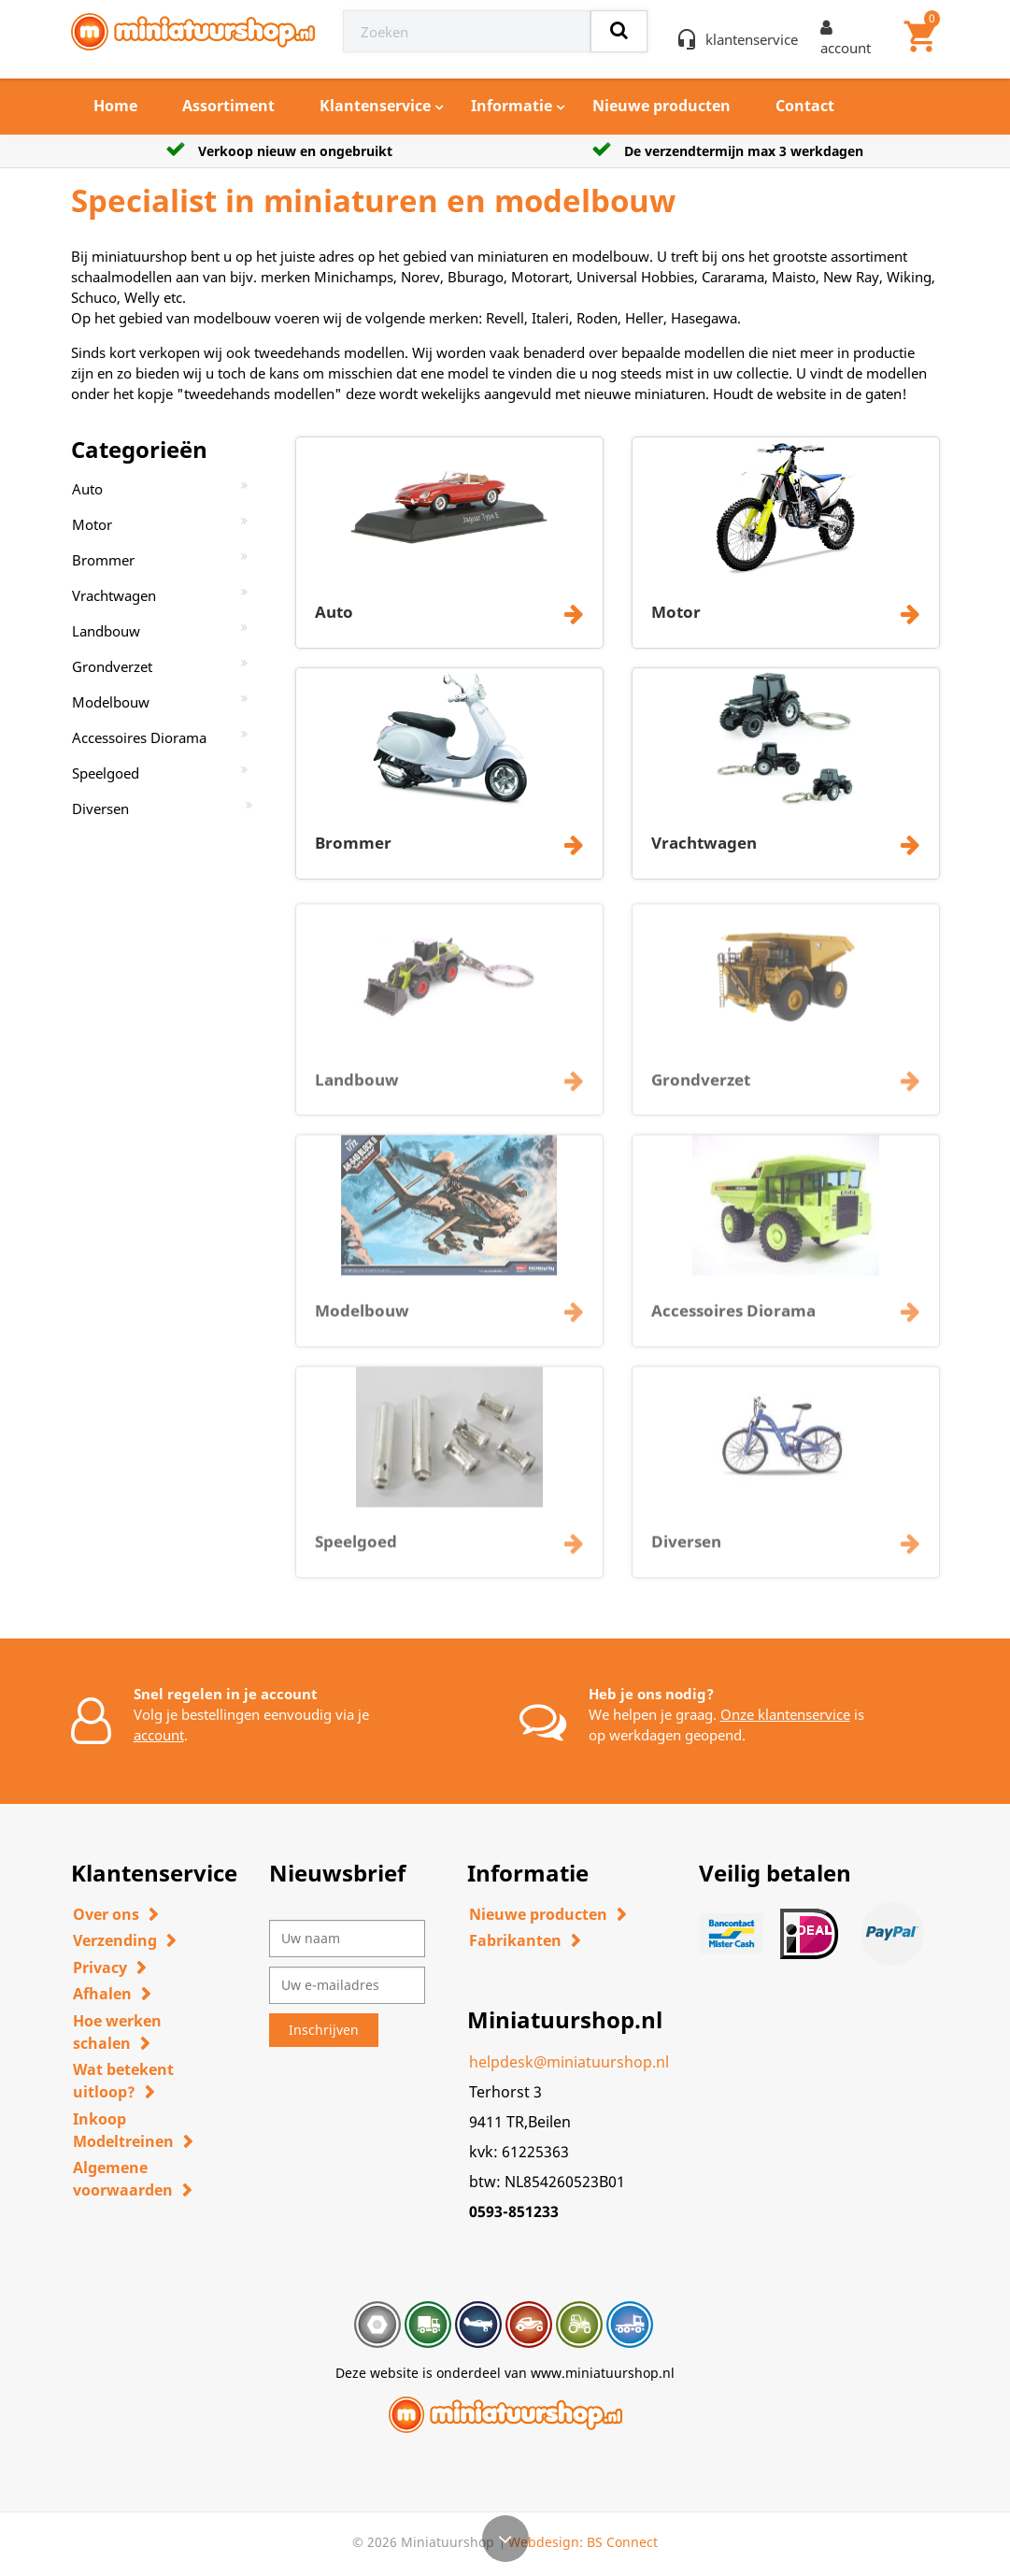 The width and height of the screenshot is (1010, 2576). Describe the element at coordinates (785, 1714) in the screenshot. I see `Onze klantenservice` at that location.